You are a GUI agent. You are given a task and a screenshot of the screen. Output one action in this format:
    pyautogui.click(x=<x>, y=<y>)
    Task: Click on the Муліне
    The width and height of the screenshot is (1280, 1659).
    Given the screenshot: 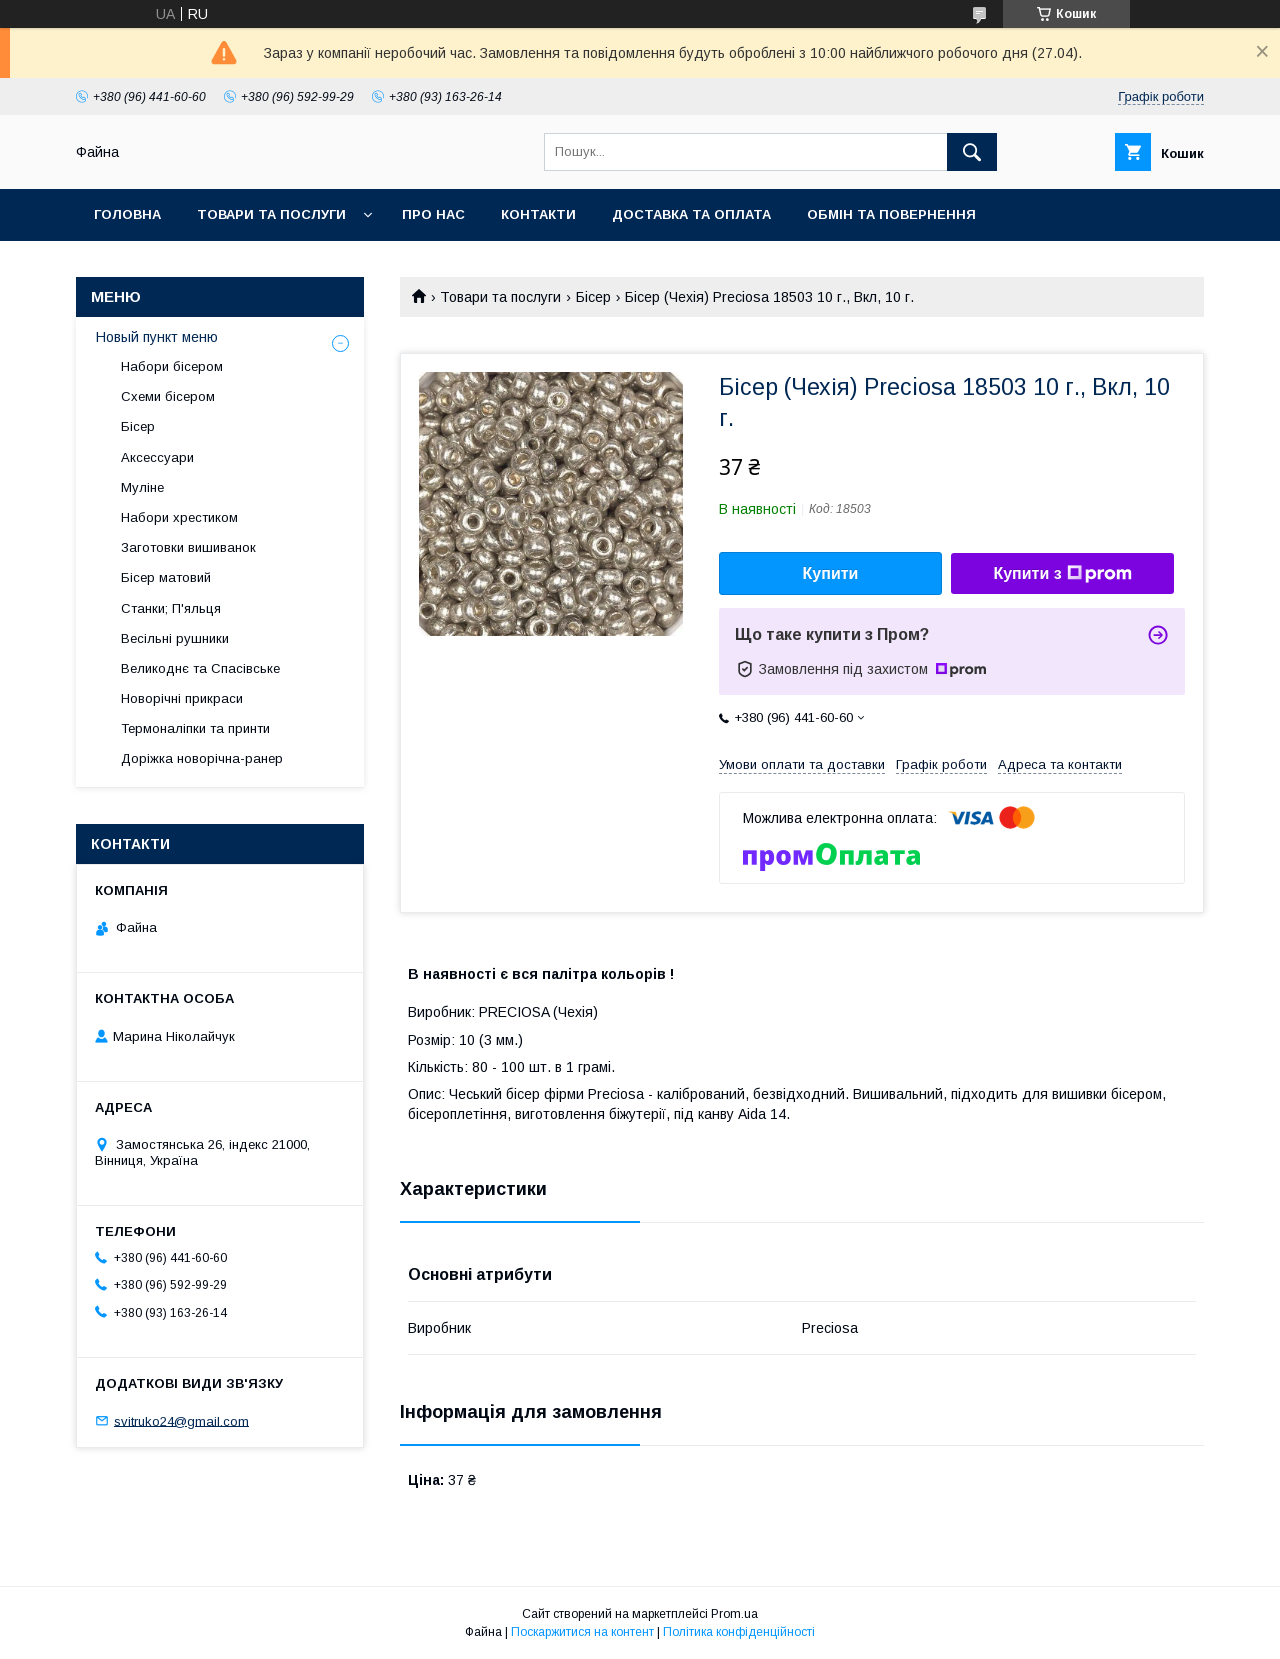 What is the action you would take?
    pyautogui.click(x=142, y=487)
    